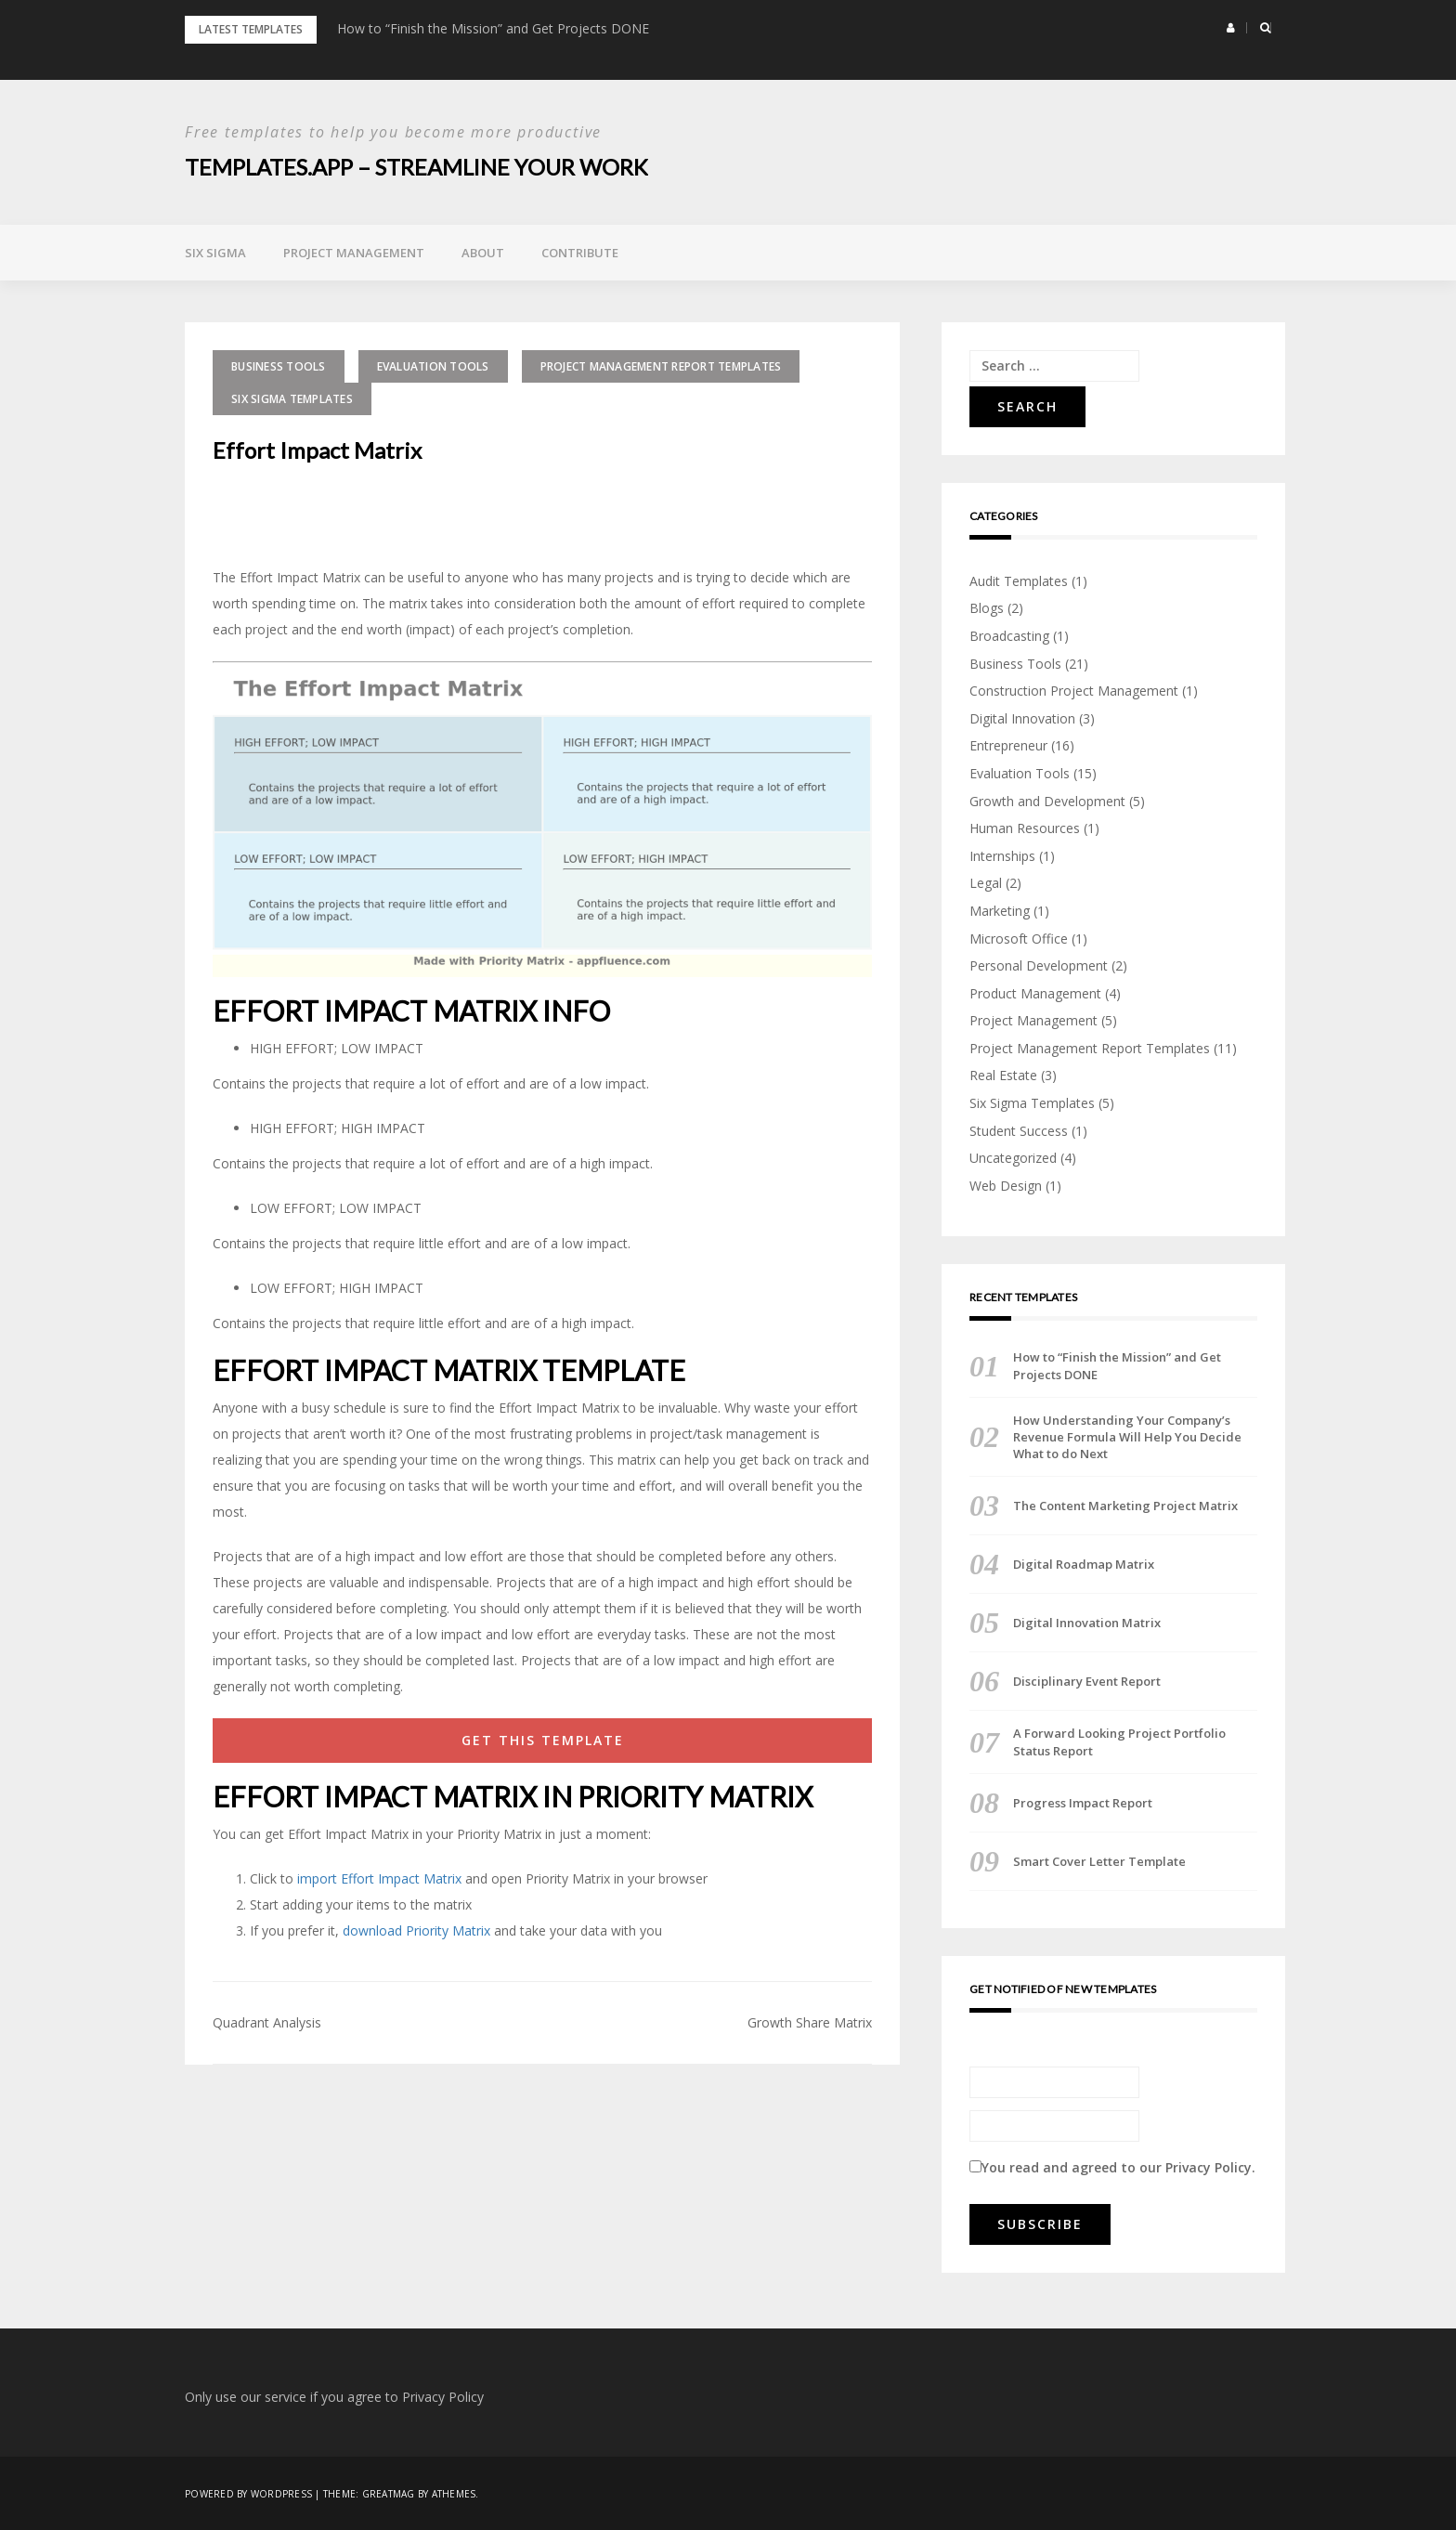 The width and height of the screenshot is (1456, 2530). I want to click on import Effort Impact Matrix, so click(379, 1877).